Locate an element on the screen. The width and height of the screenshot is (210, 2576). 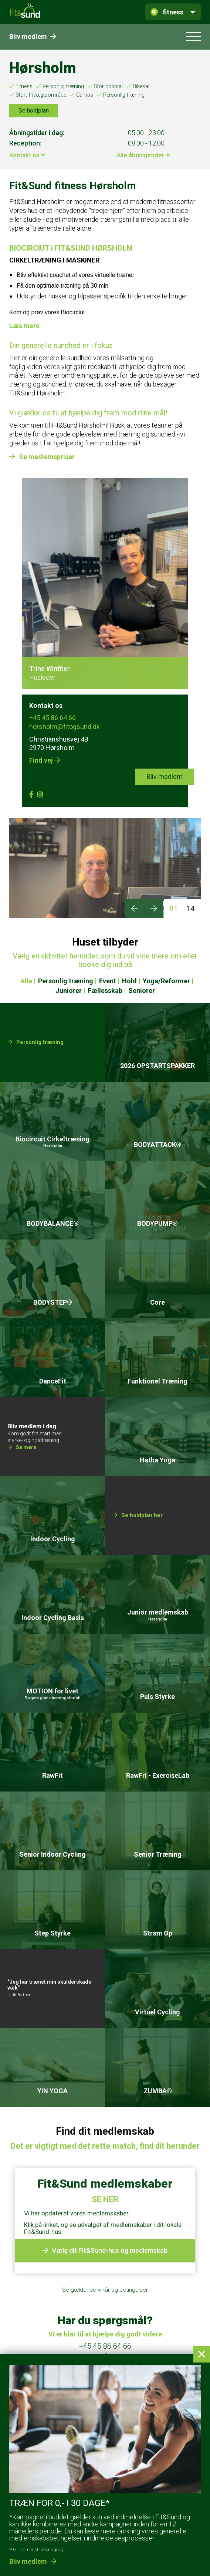
Juniorer is located at coordinates (68, 990).